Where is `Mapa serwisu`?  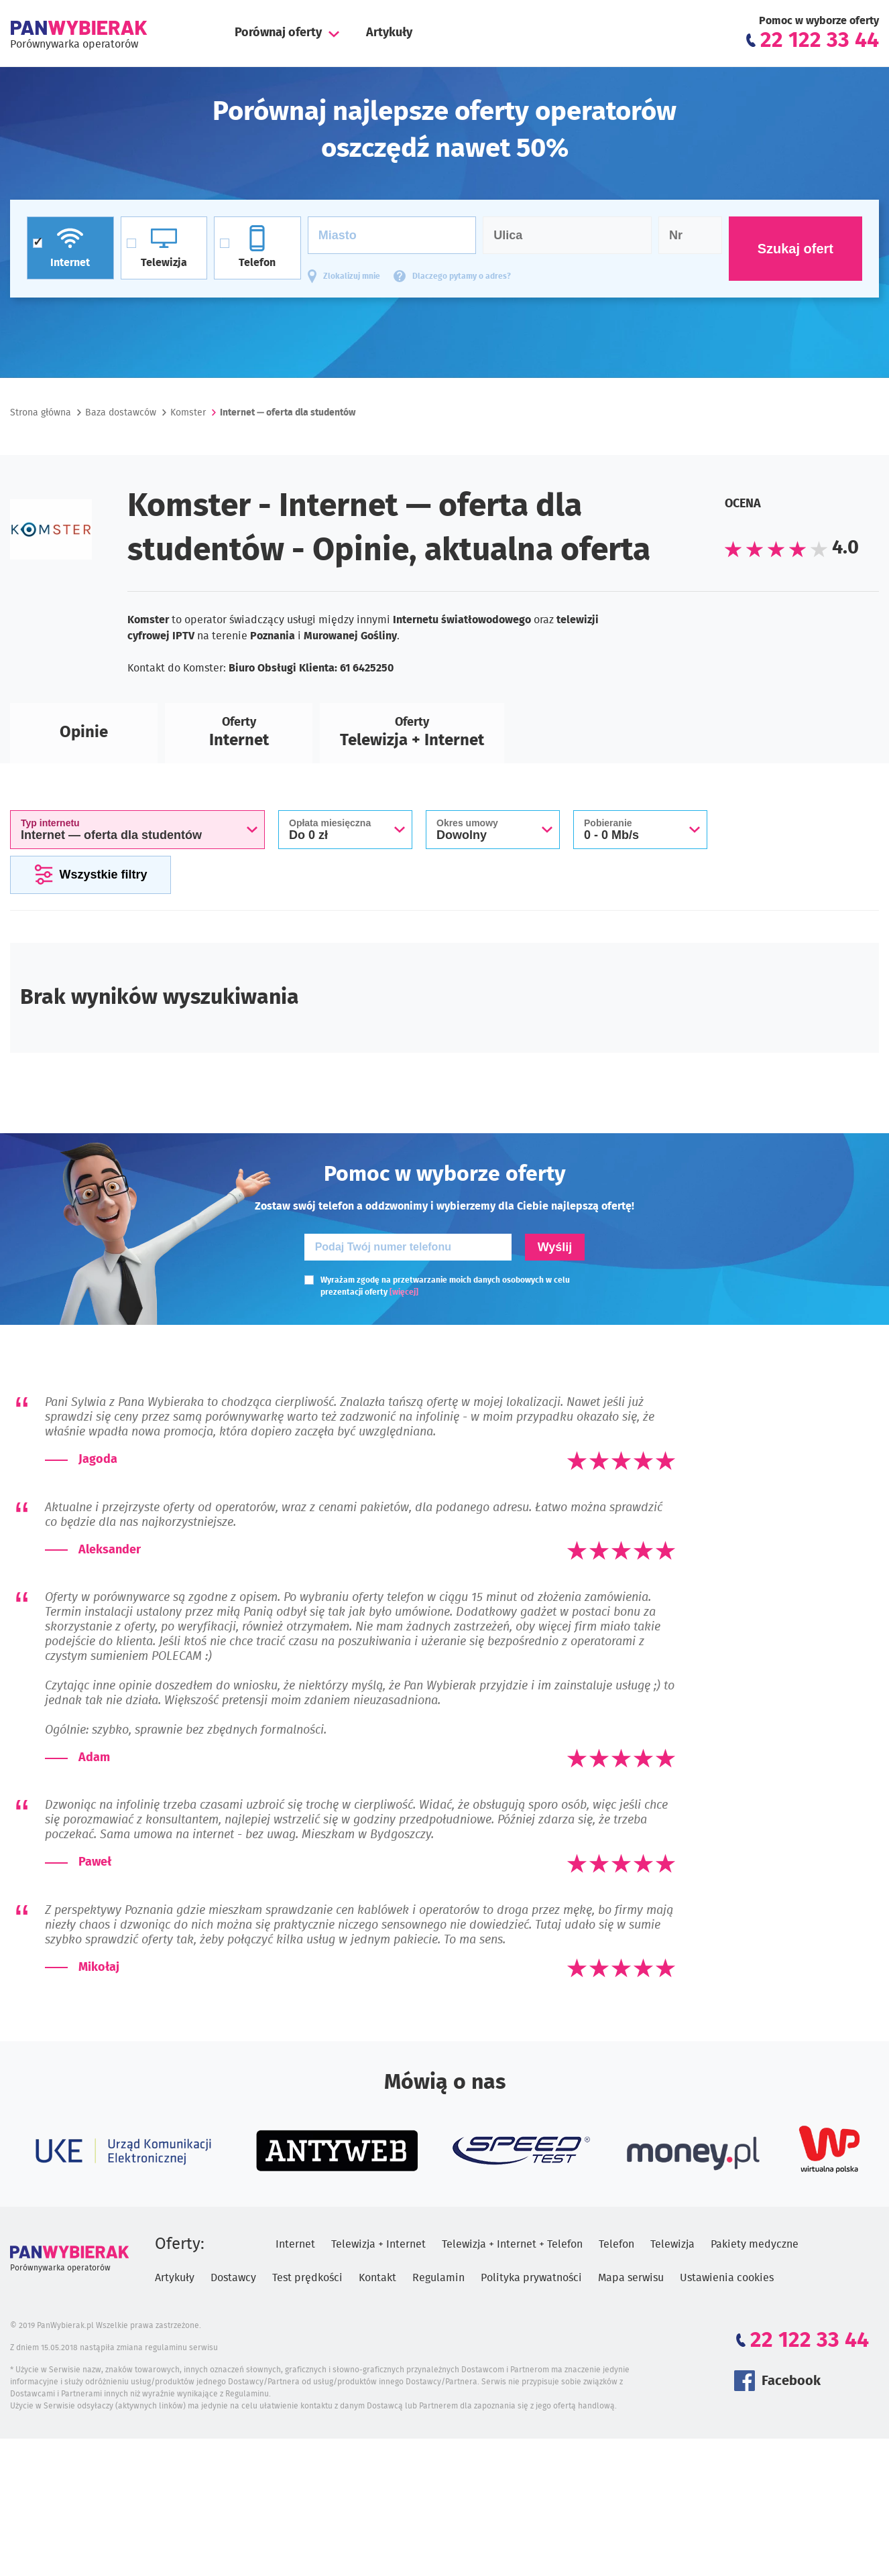 Mapa serwisu is located at coordinates (631, 2277).